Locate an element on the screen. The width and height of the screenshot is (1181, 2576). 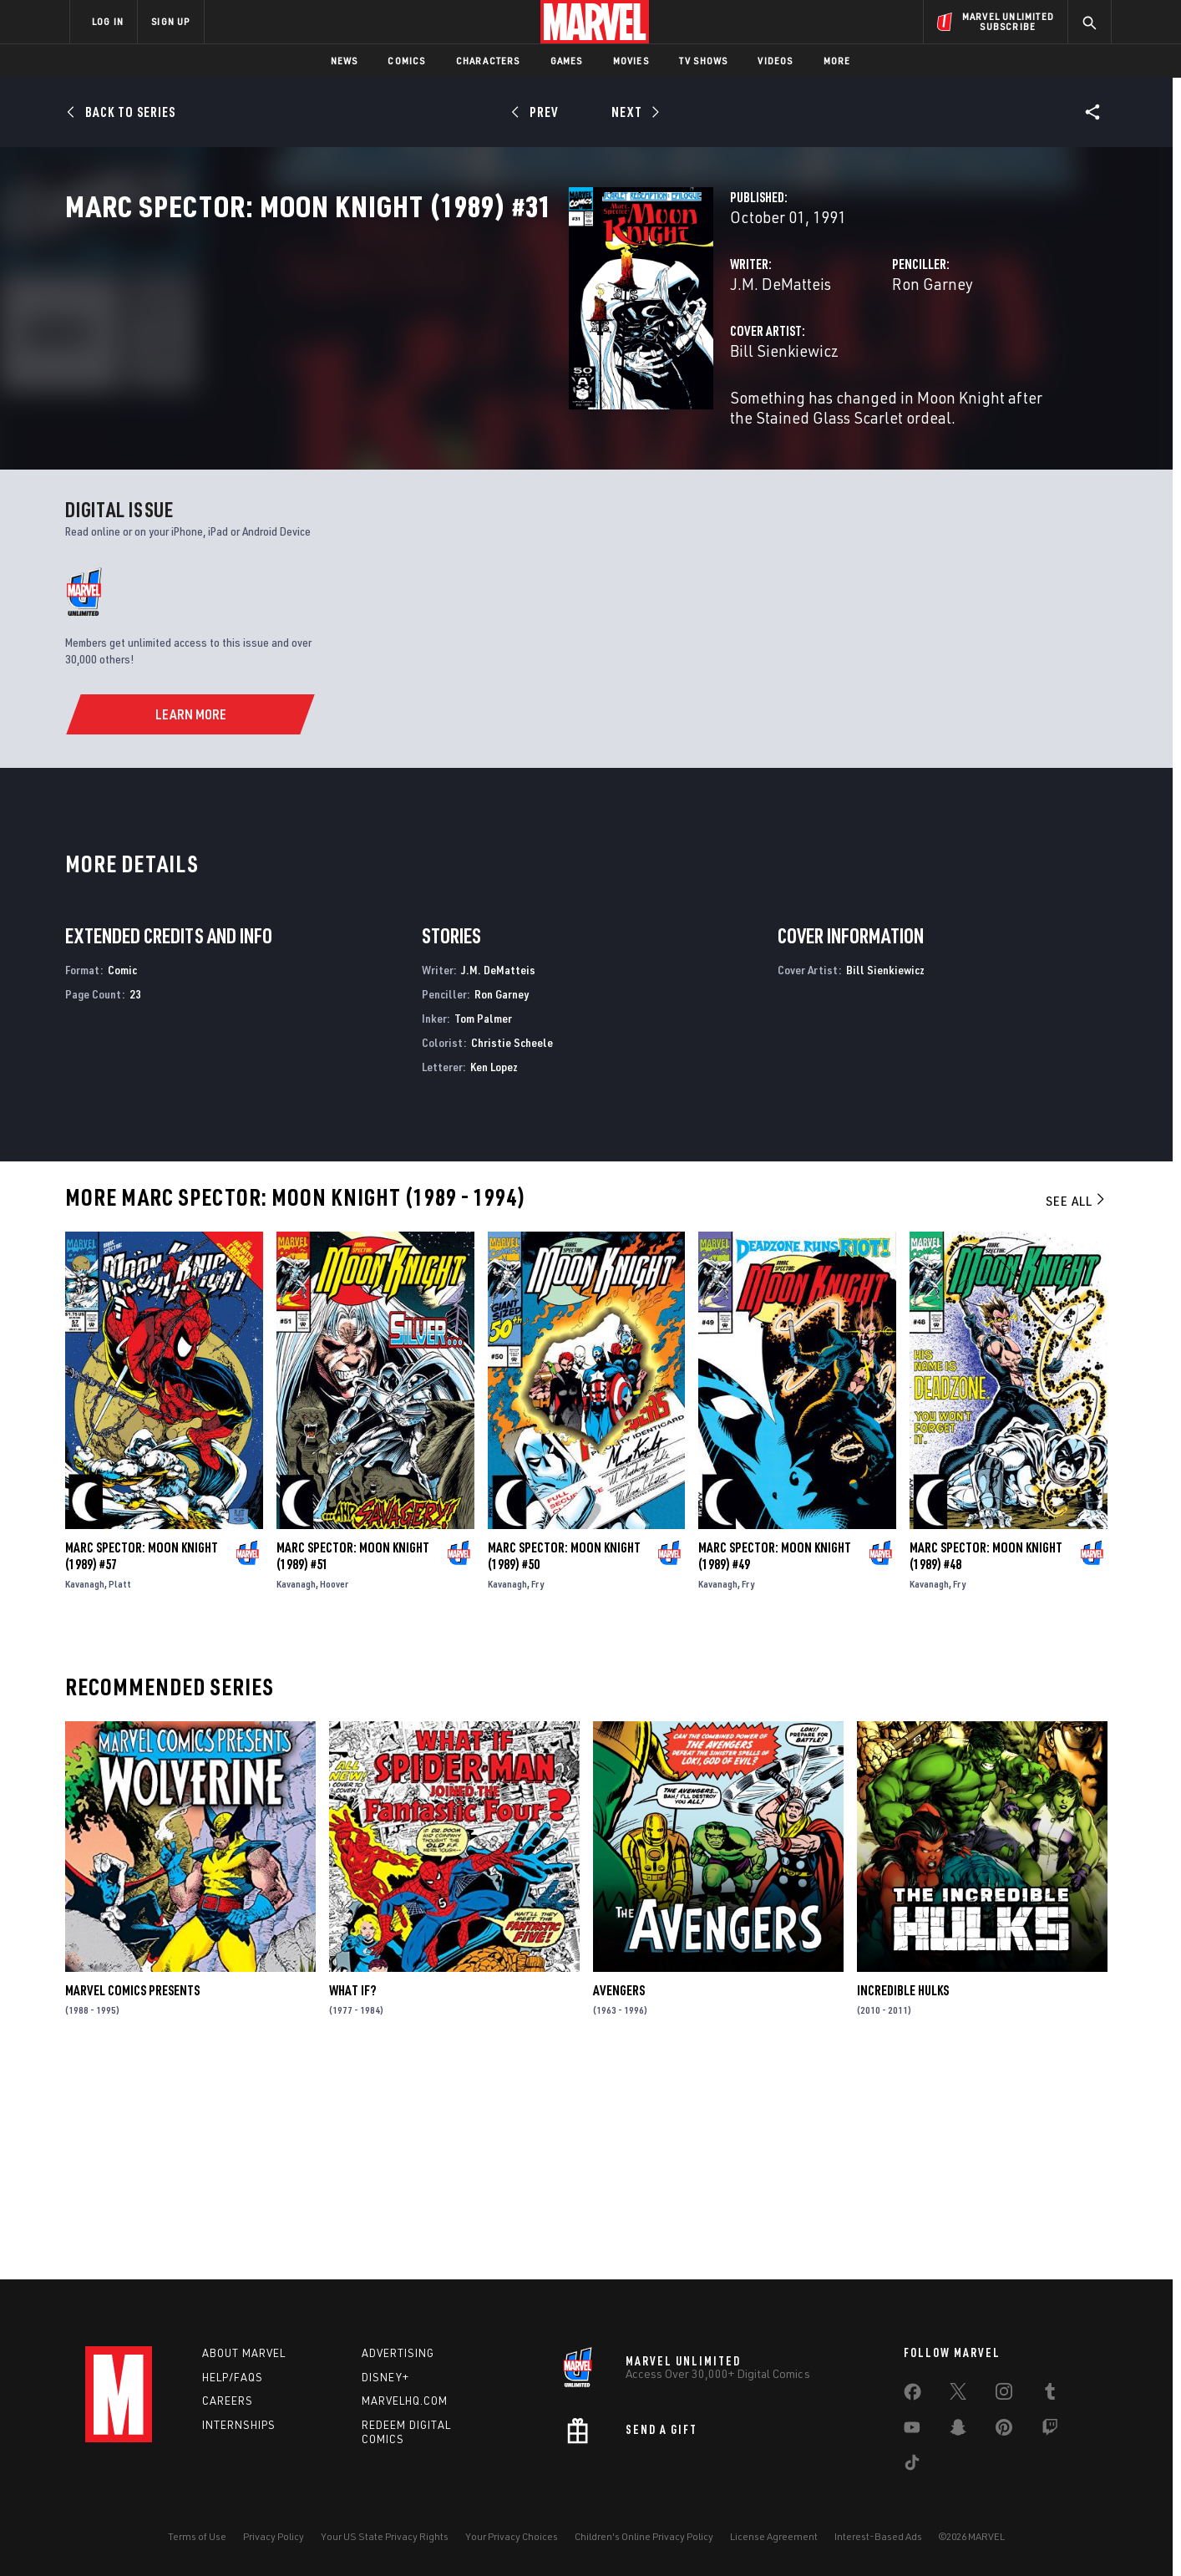
Tom Palmer is located at coordinates (483, 1227).